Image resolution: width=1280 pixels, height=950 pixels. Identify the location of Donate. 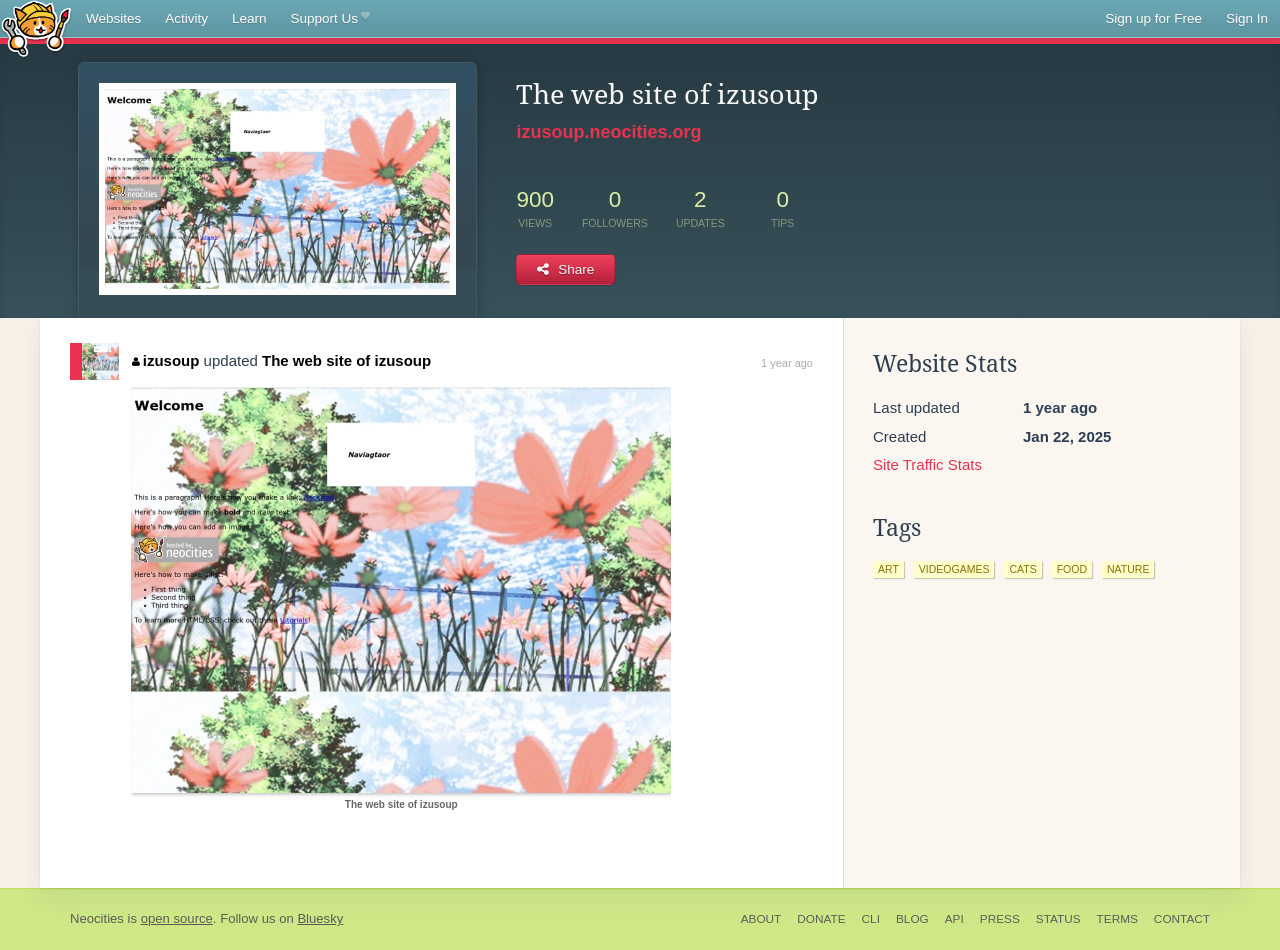
(821, 919).